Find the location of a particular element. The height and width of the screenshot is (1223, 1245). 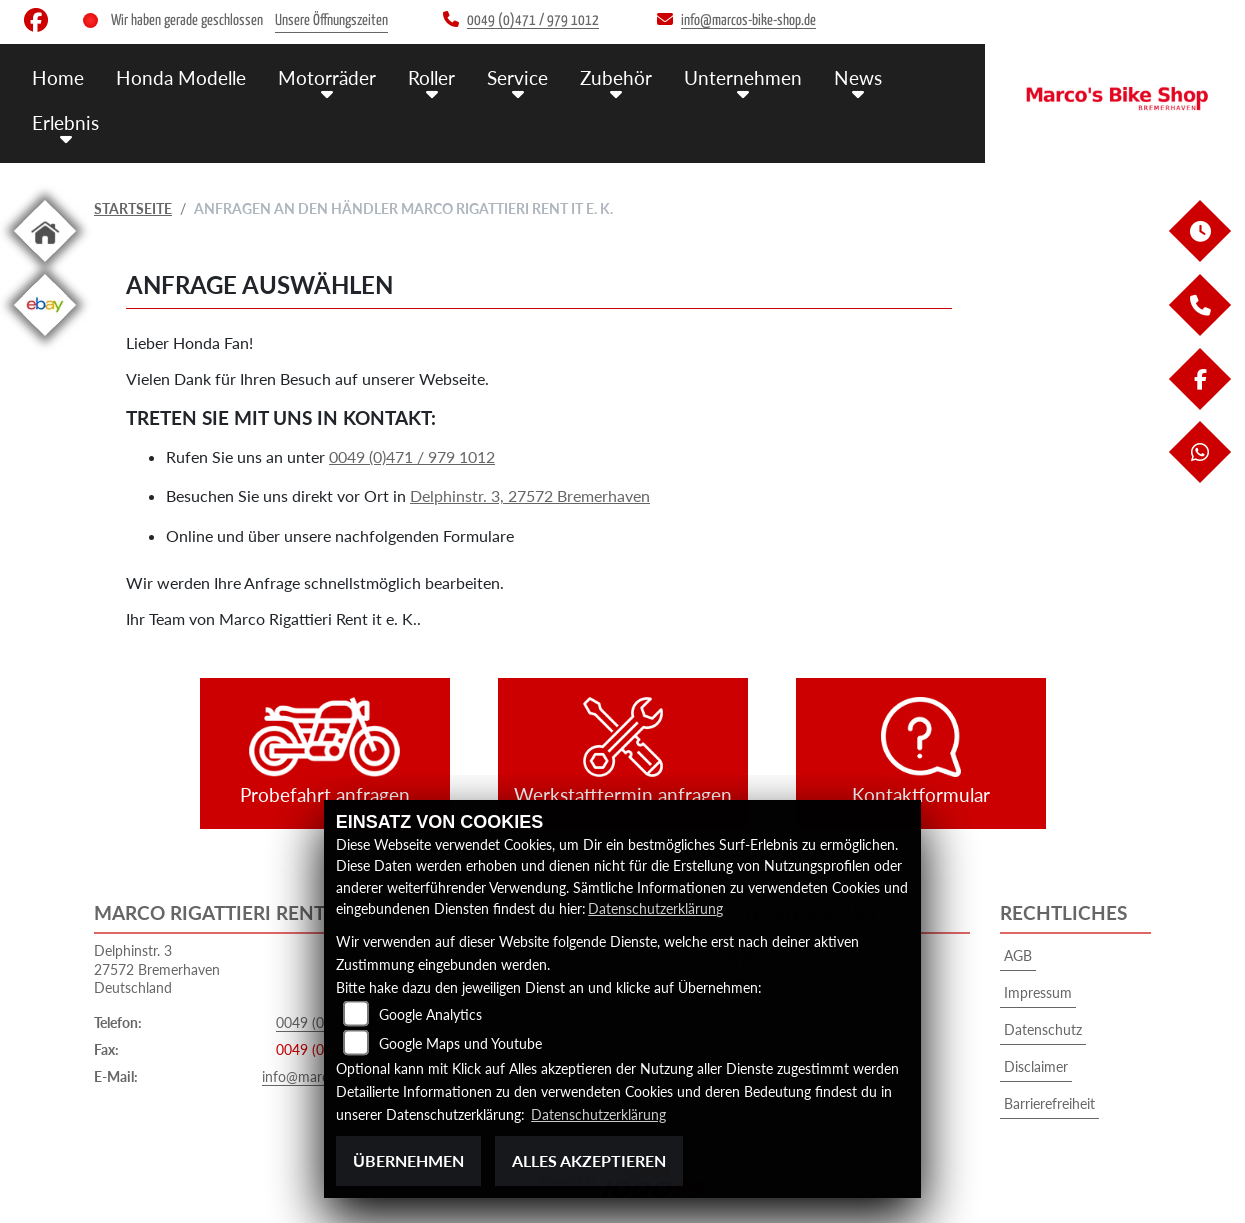

Unsere Öffnungszeiten is located at coordinates (331, 20).